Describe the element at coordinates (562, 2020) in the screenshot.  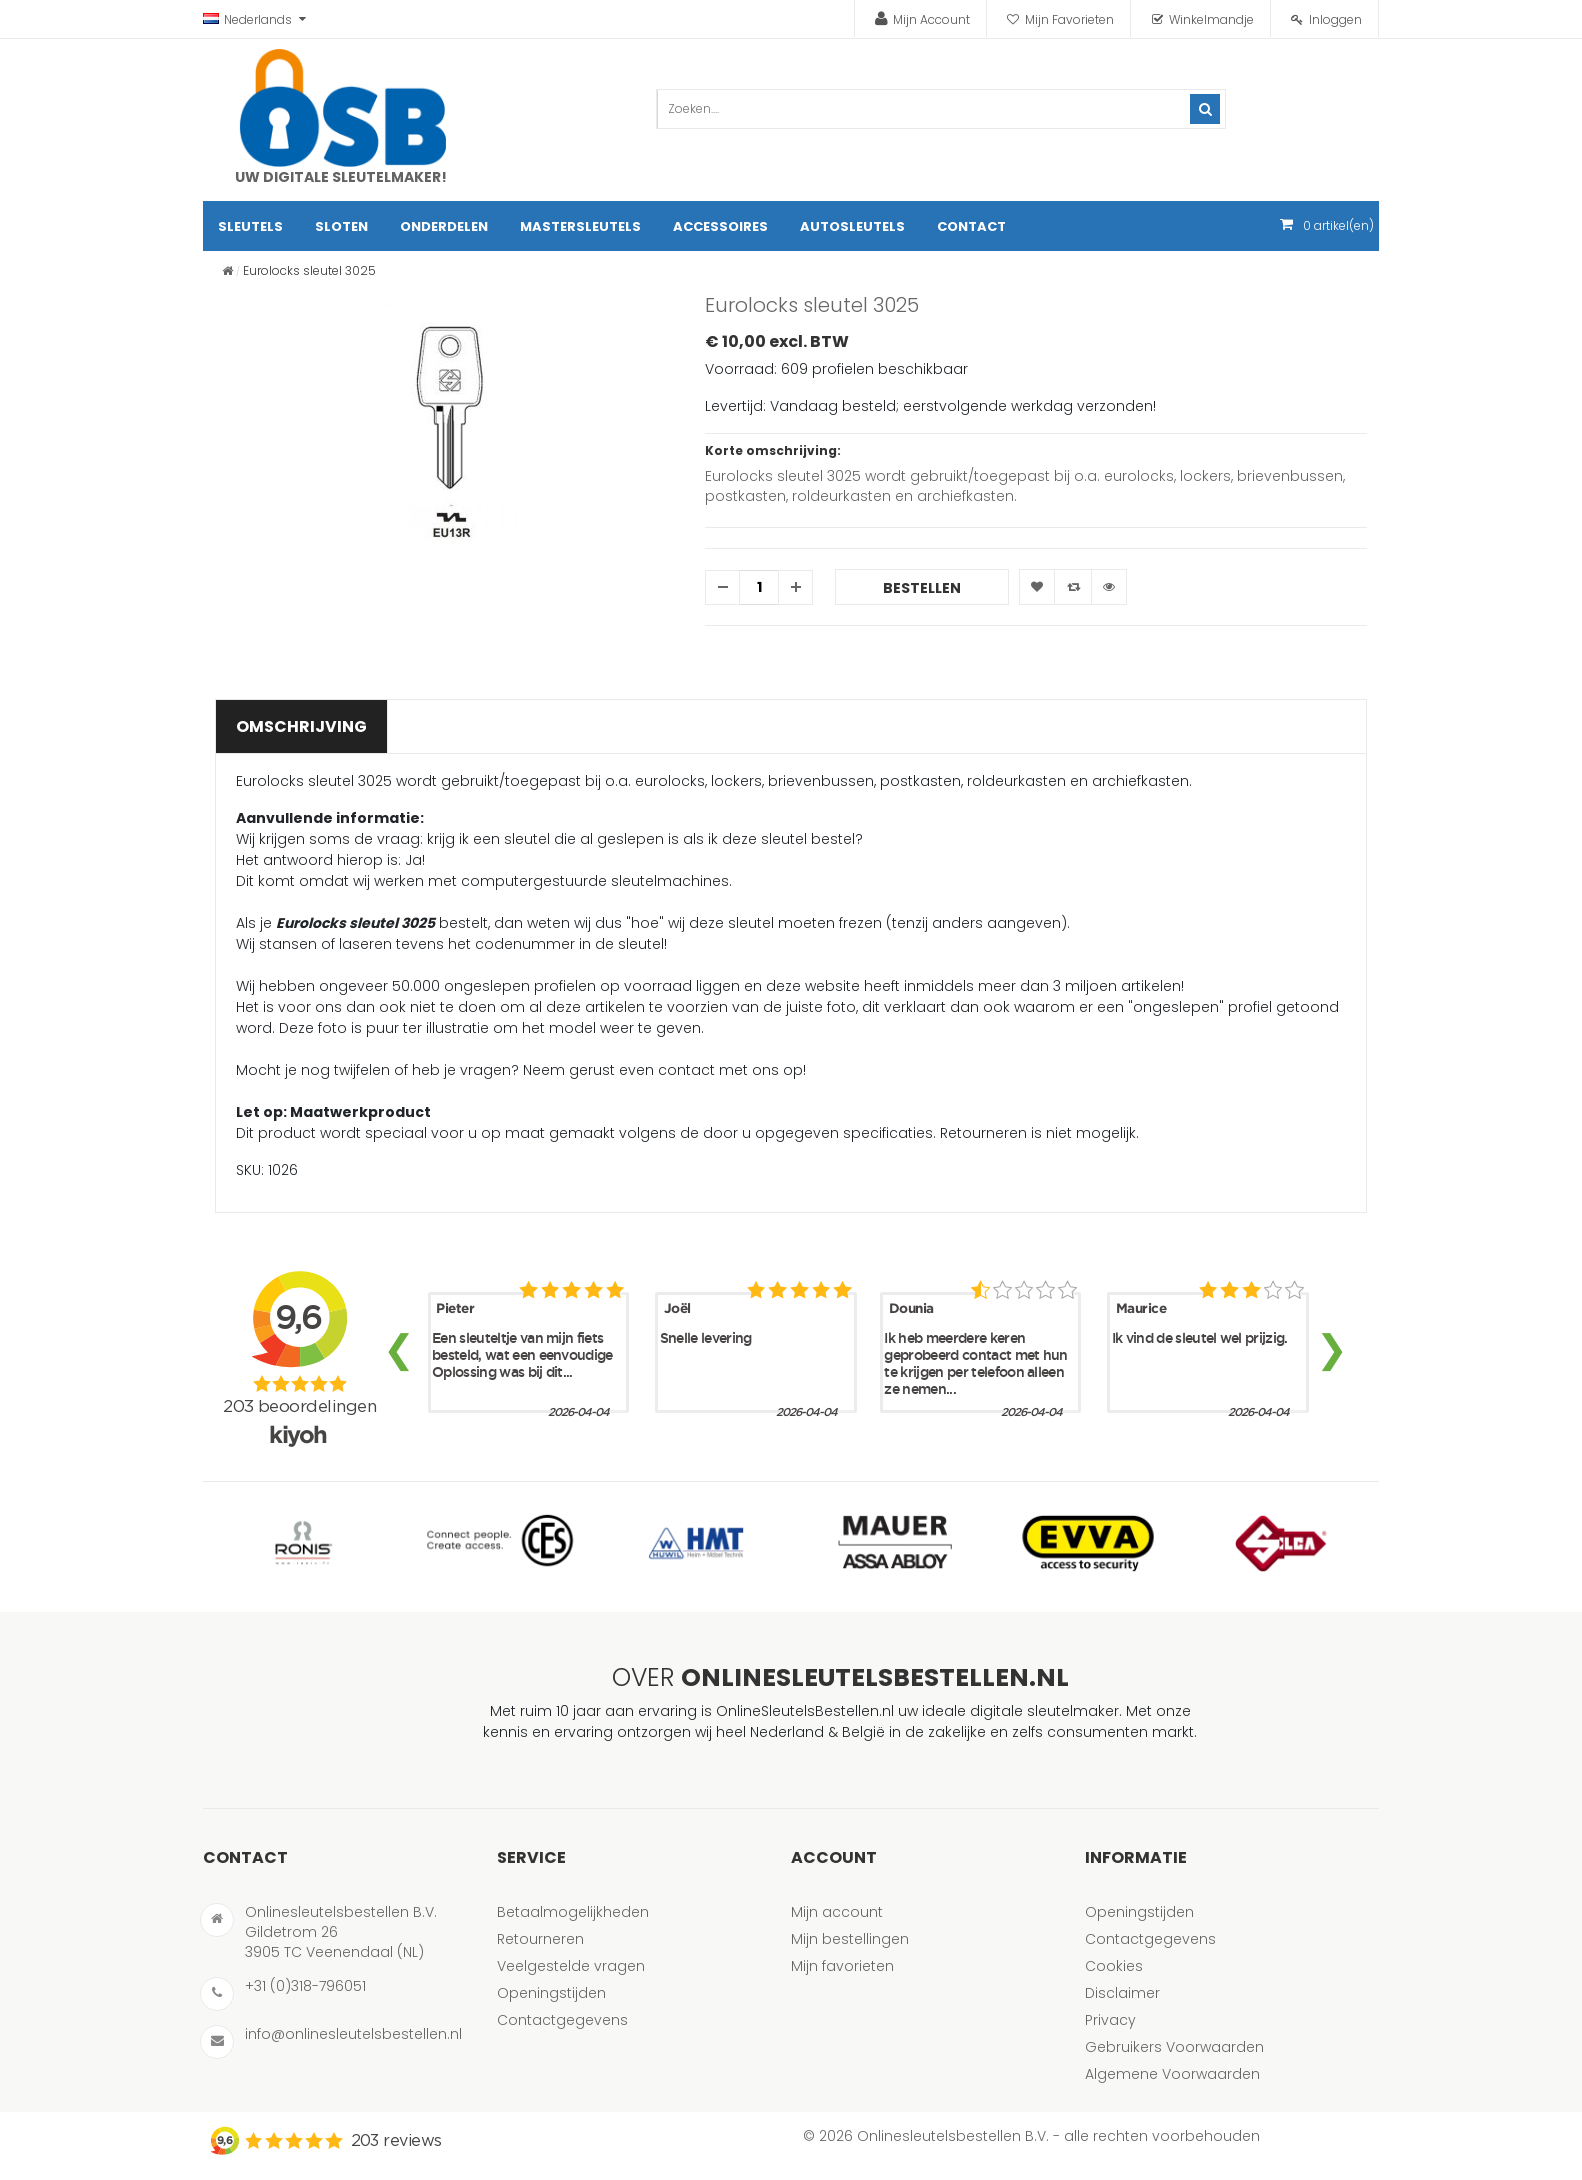
I see `Contactgegevens` at that location.